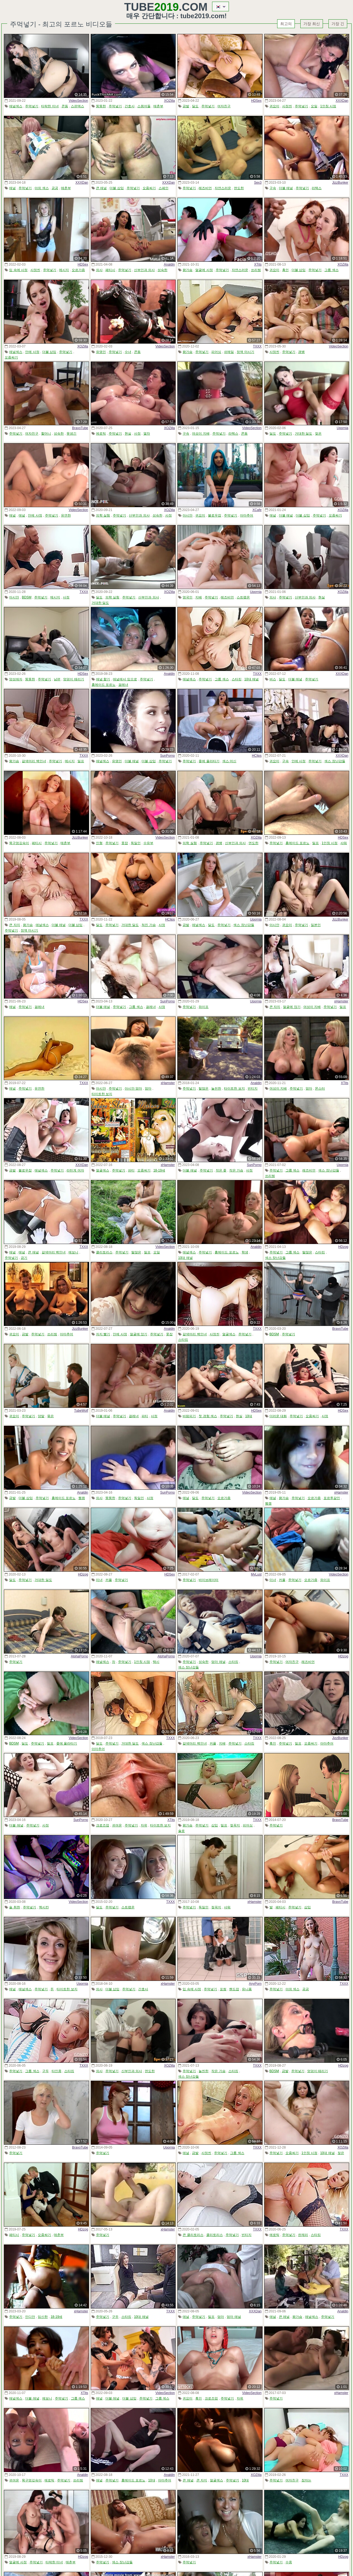 Image resolution: width=353 pixels, height=2576 pixels. What do you see at coordinates (257, 346) in the screenshot?
I see `TXXX` at bounding box center [257, 346].